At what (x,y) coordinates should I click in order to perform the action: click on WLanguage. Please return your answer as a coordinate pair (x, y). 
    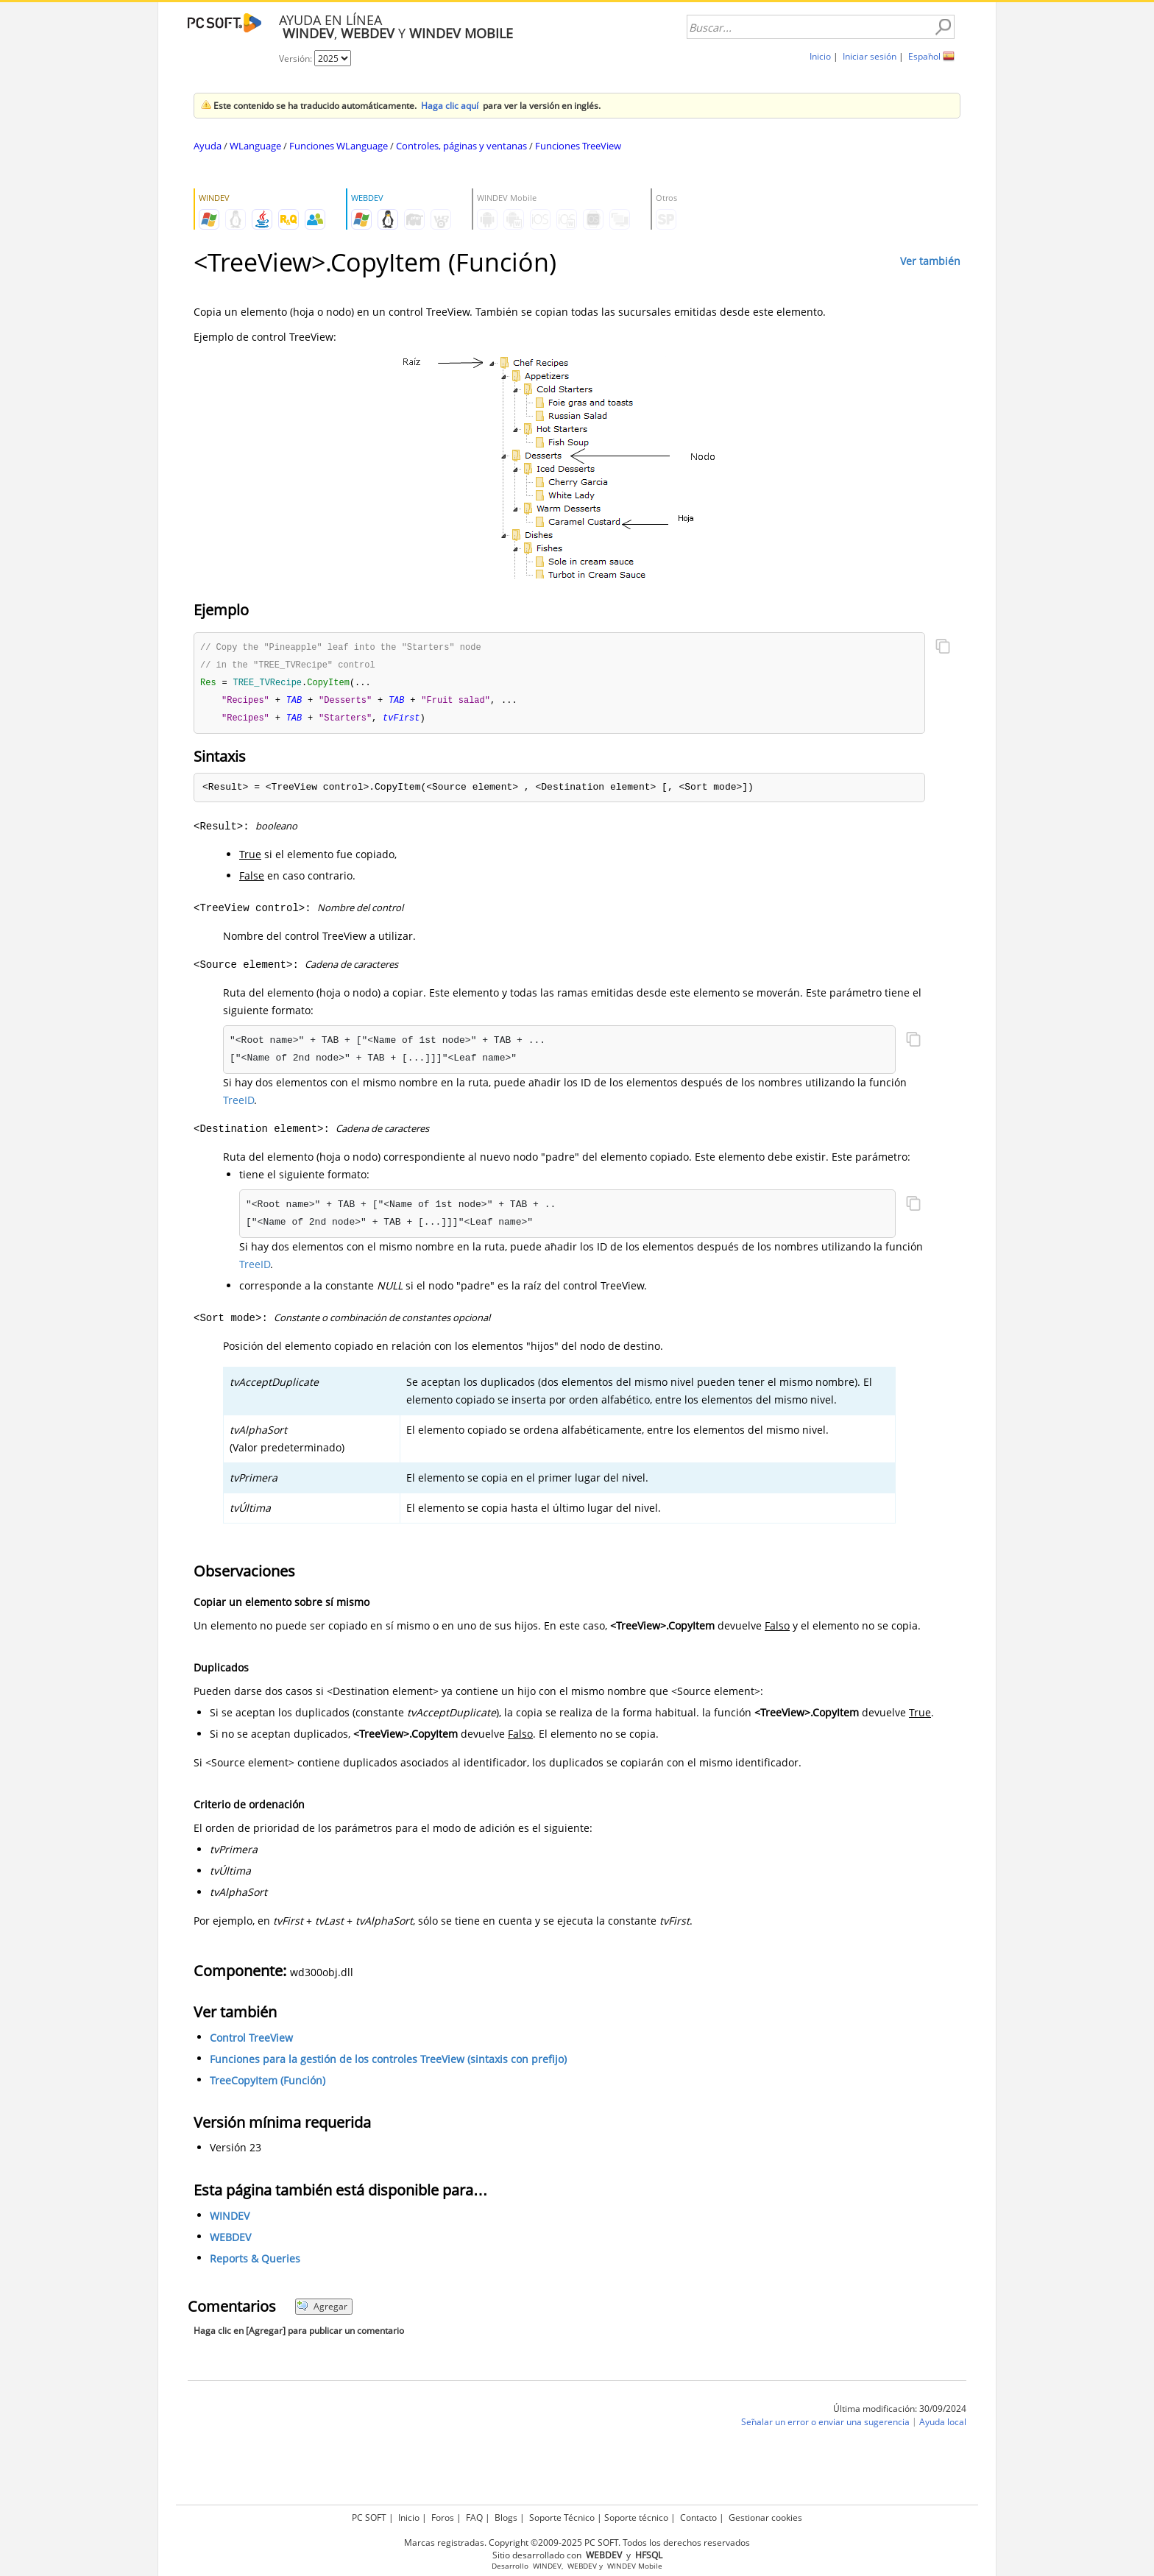
    Looking at the image, I should click on (255, 145).